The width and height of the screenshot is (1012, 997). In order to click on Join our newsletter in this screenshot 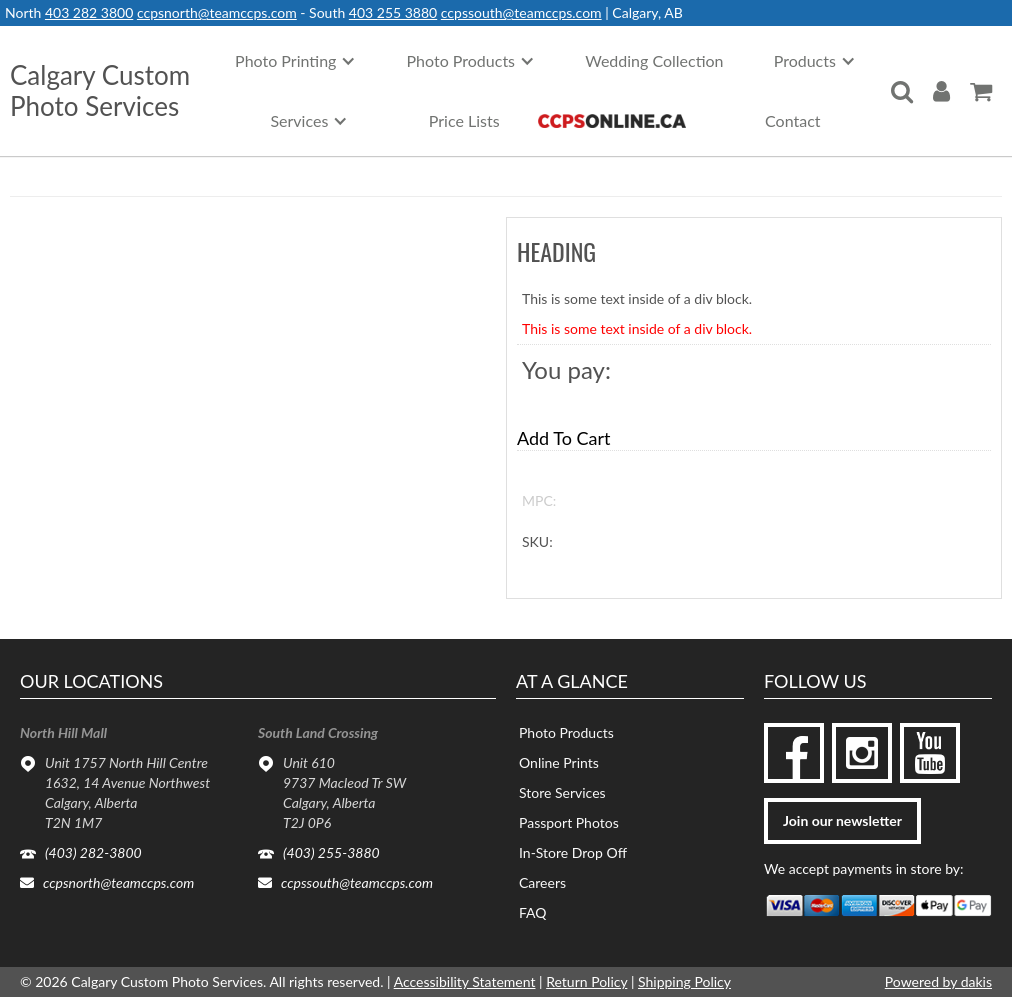, I will do `click(842, 820)`.